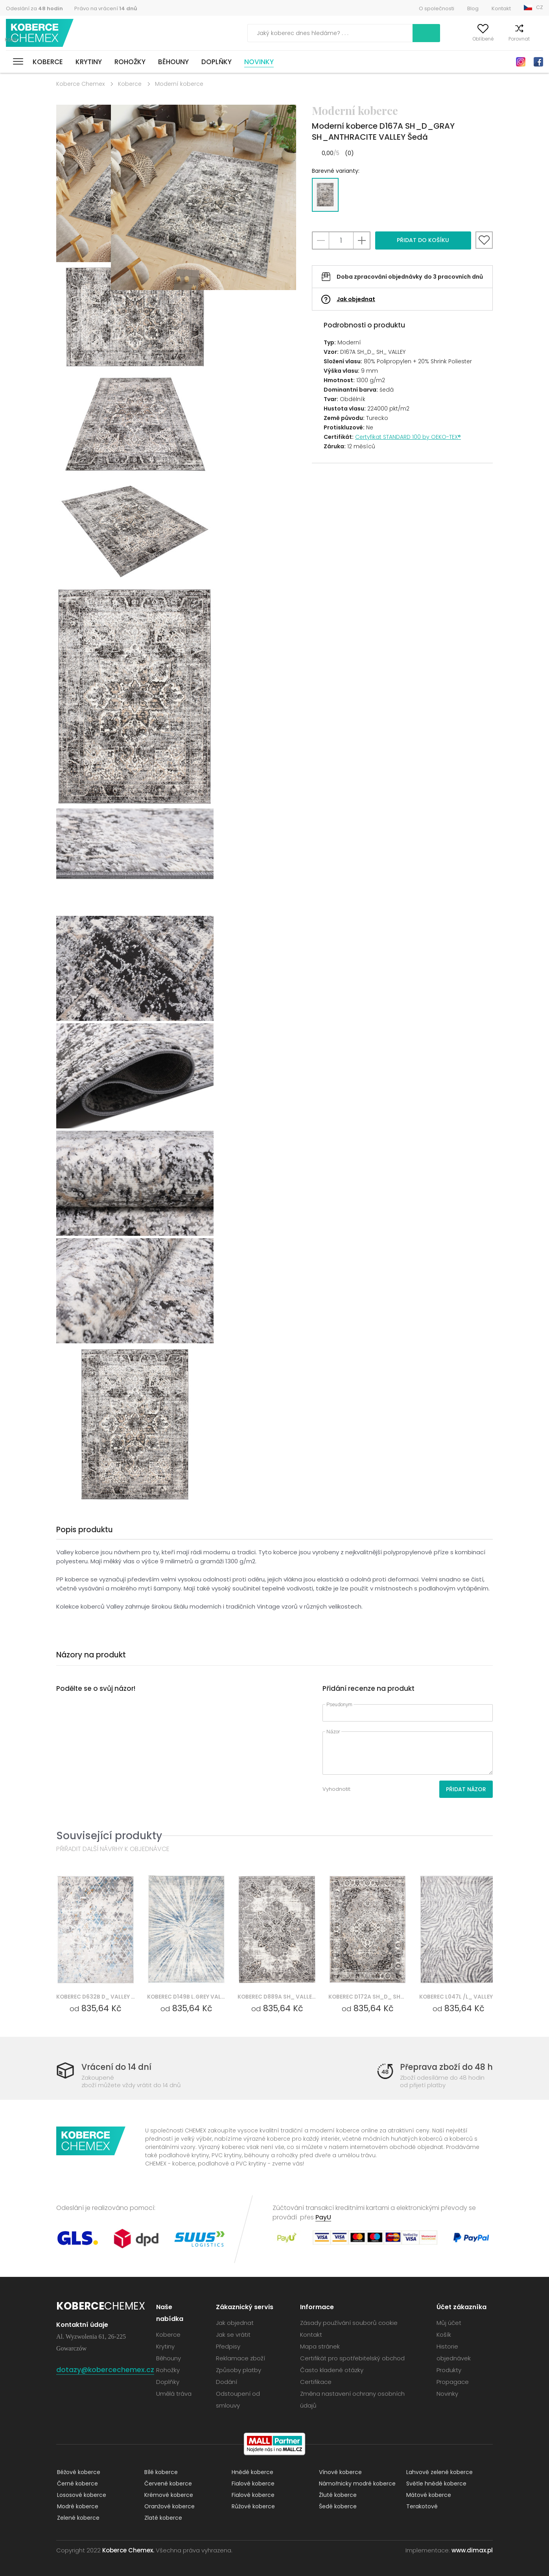  Describe the element at coordinates (167, 2483) in the screenshot. I see `Červené koberce` at that location.